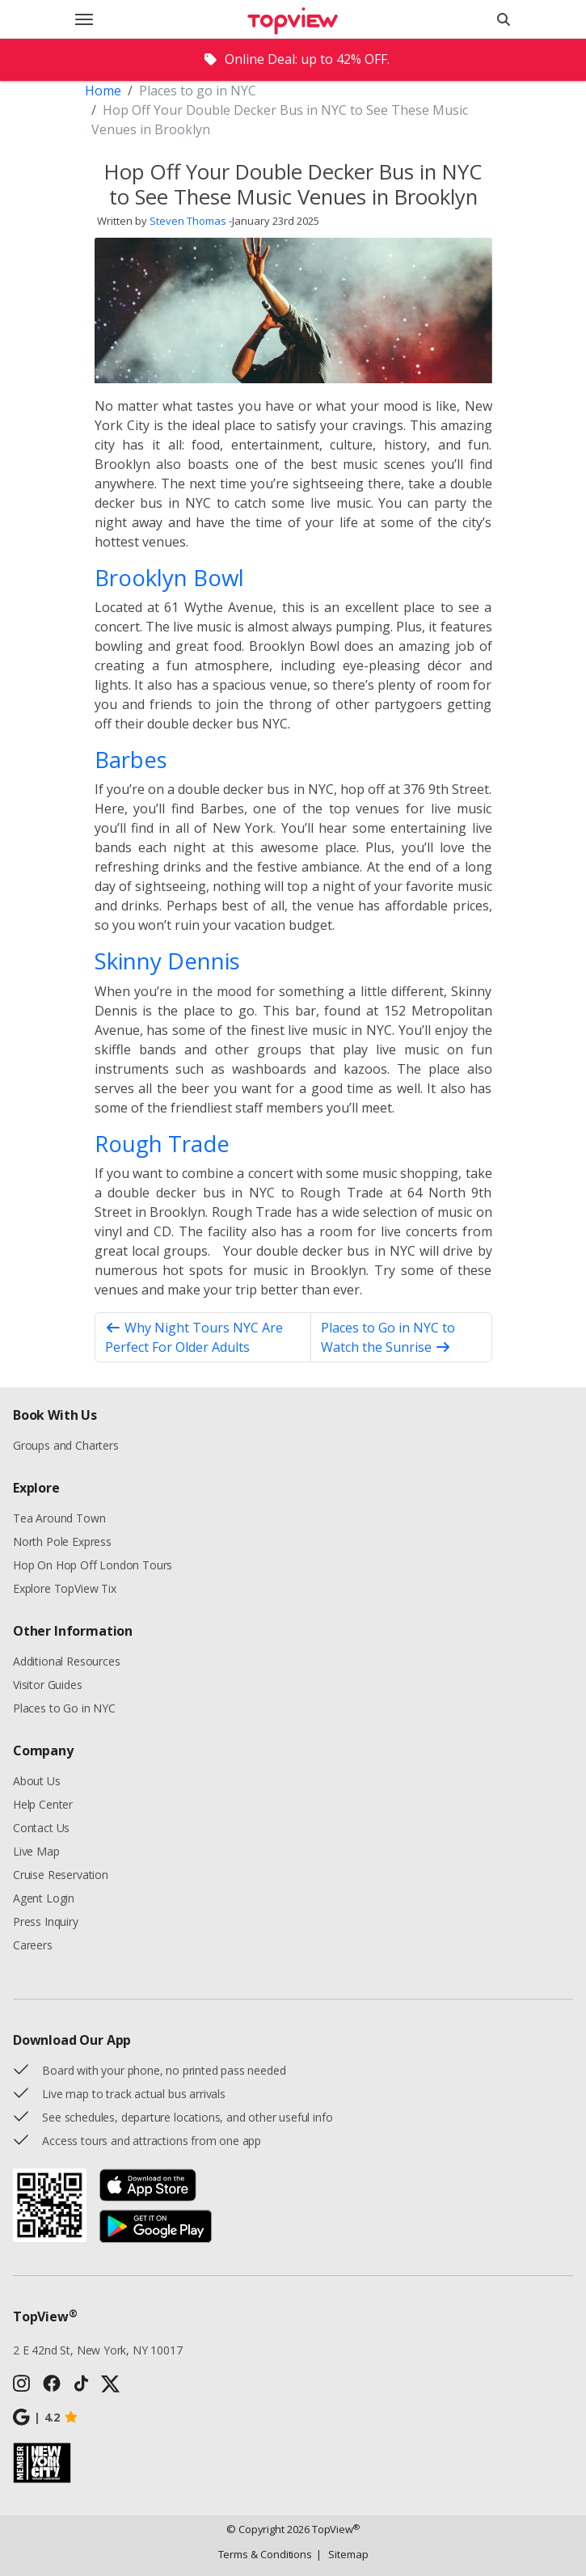 This screenshot has width=586, height=2576. Describe the element at coordinates (342, 2554) in the screenshot. I see `Sitemap` at that location.